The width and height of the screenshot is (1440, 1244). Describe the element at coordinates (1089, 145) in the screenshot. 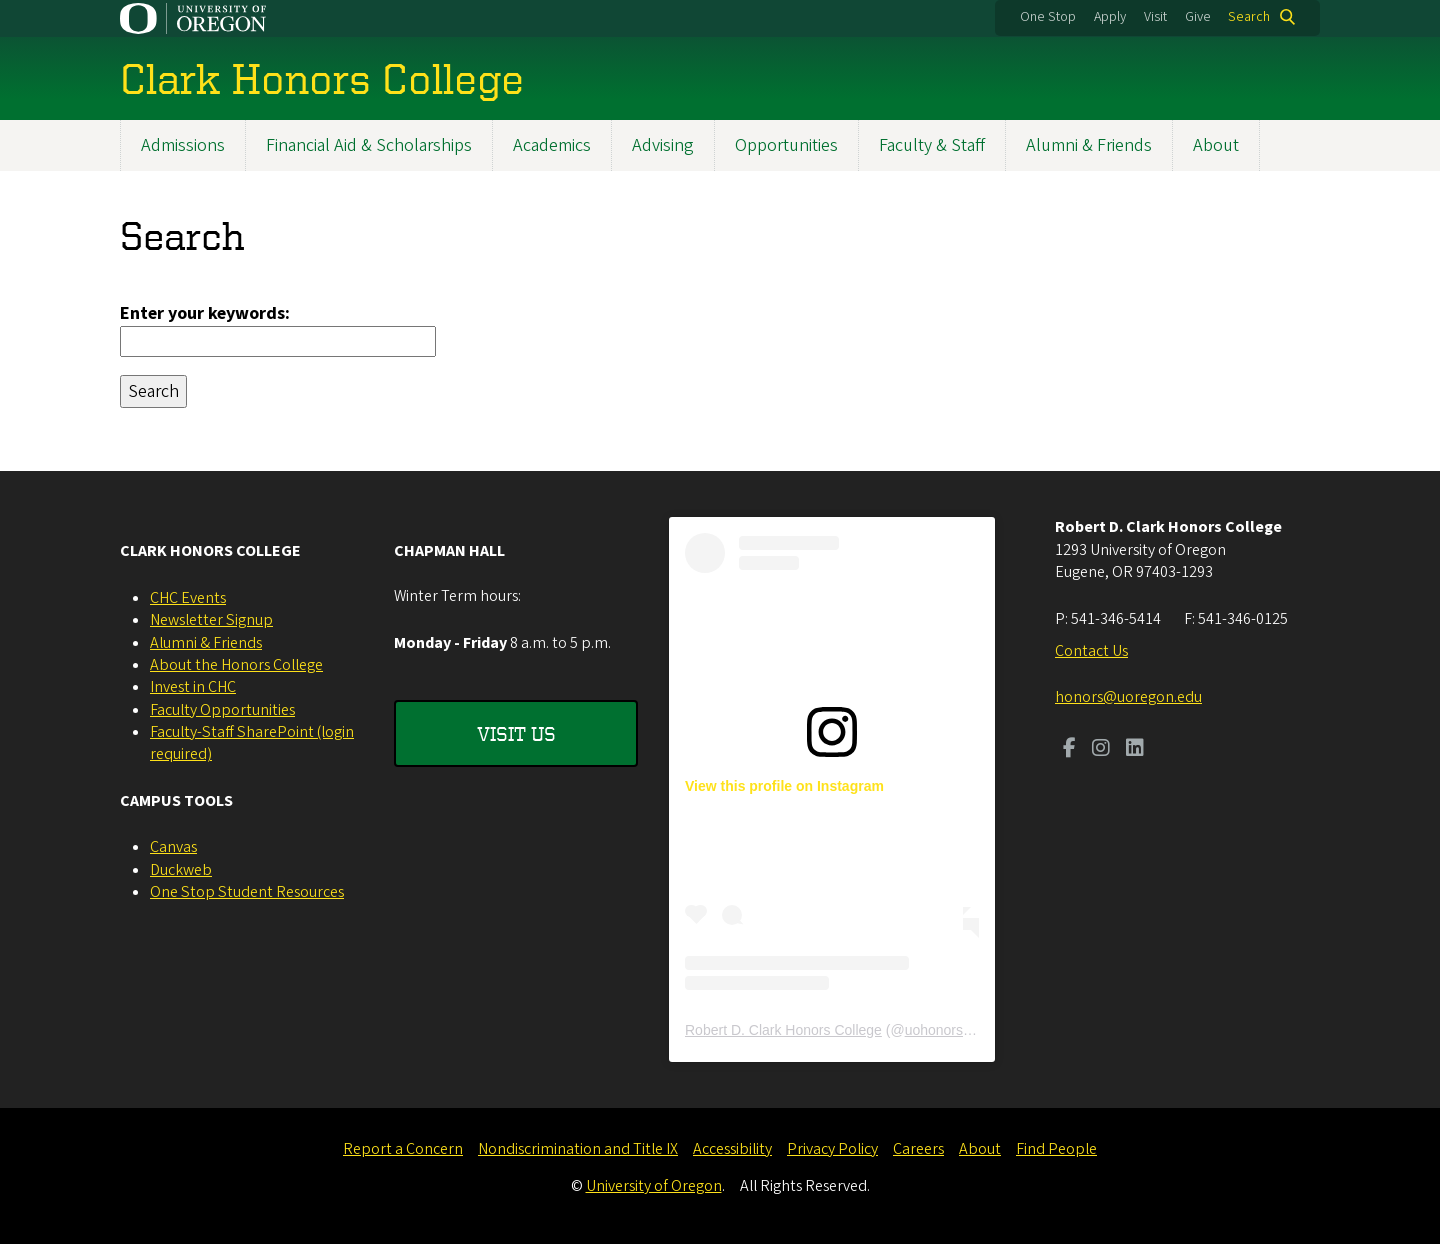

I see `Alumni & Friends` at that location.